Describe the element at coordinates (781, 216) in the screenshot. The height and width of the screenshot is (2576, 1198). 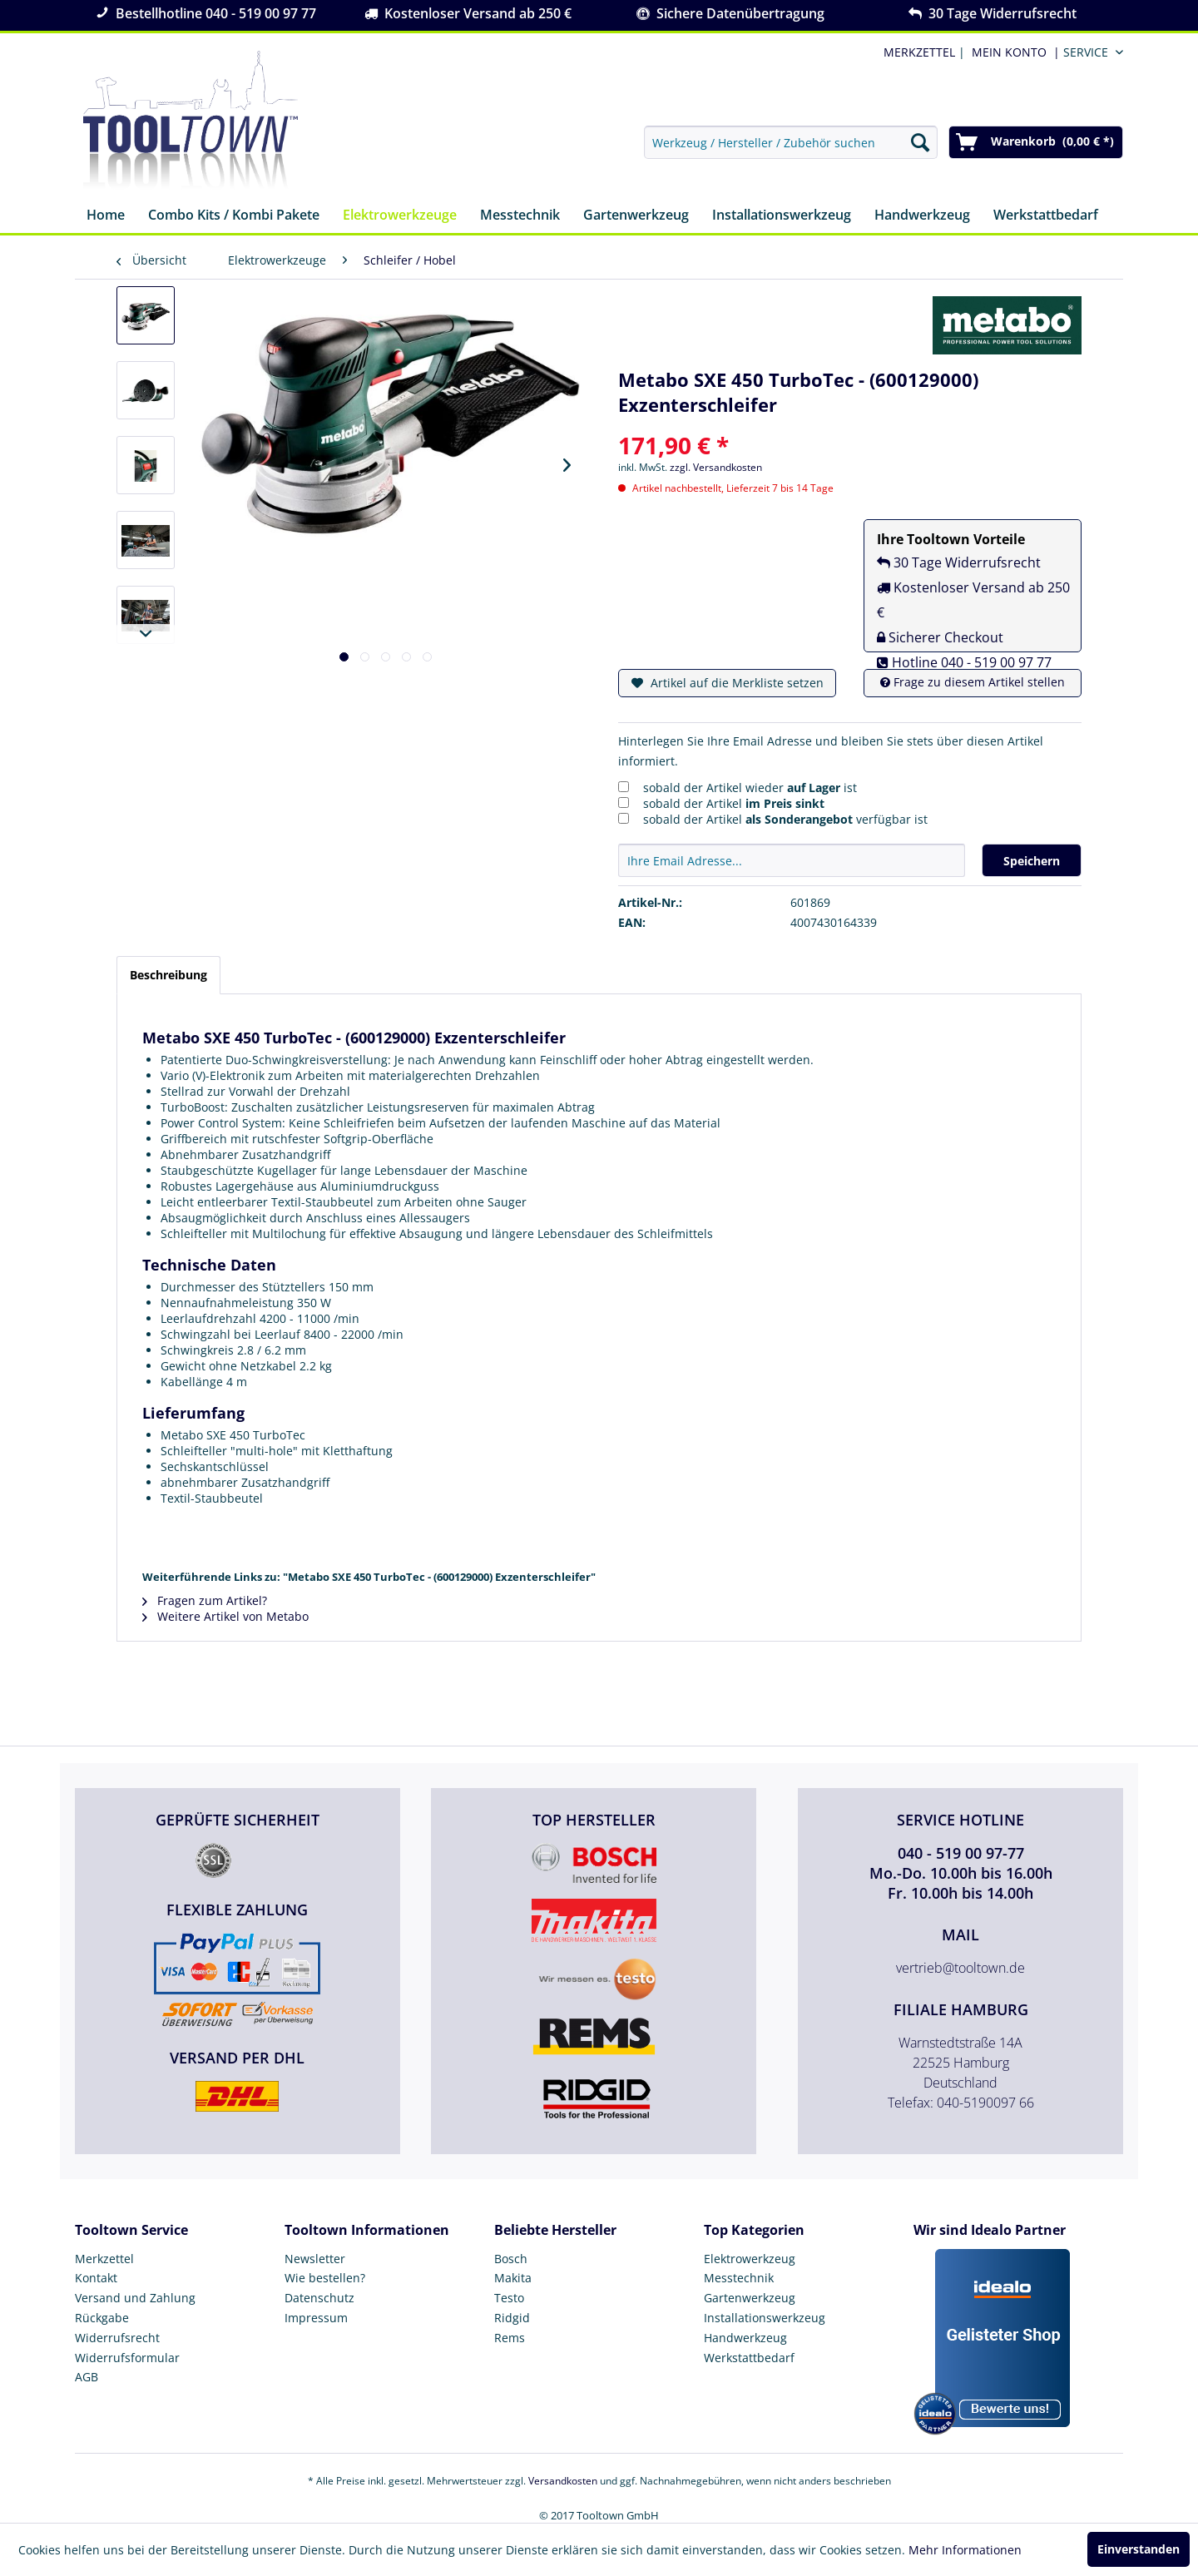
I see `[Installationswerkzeug]` at that location.